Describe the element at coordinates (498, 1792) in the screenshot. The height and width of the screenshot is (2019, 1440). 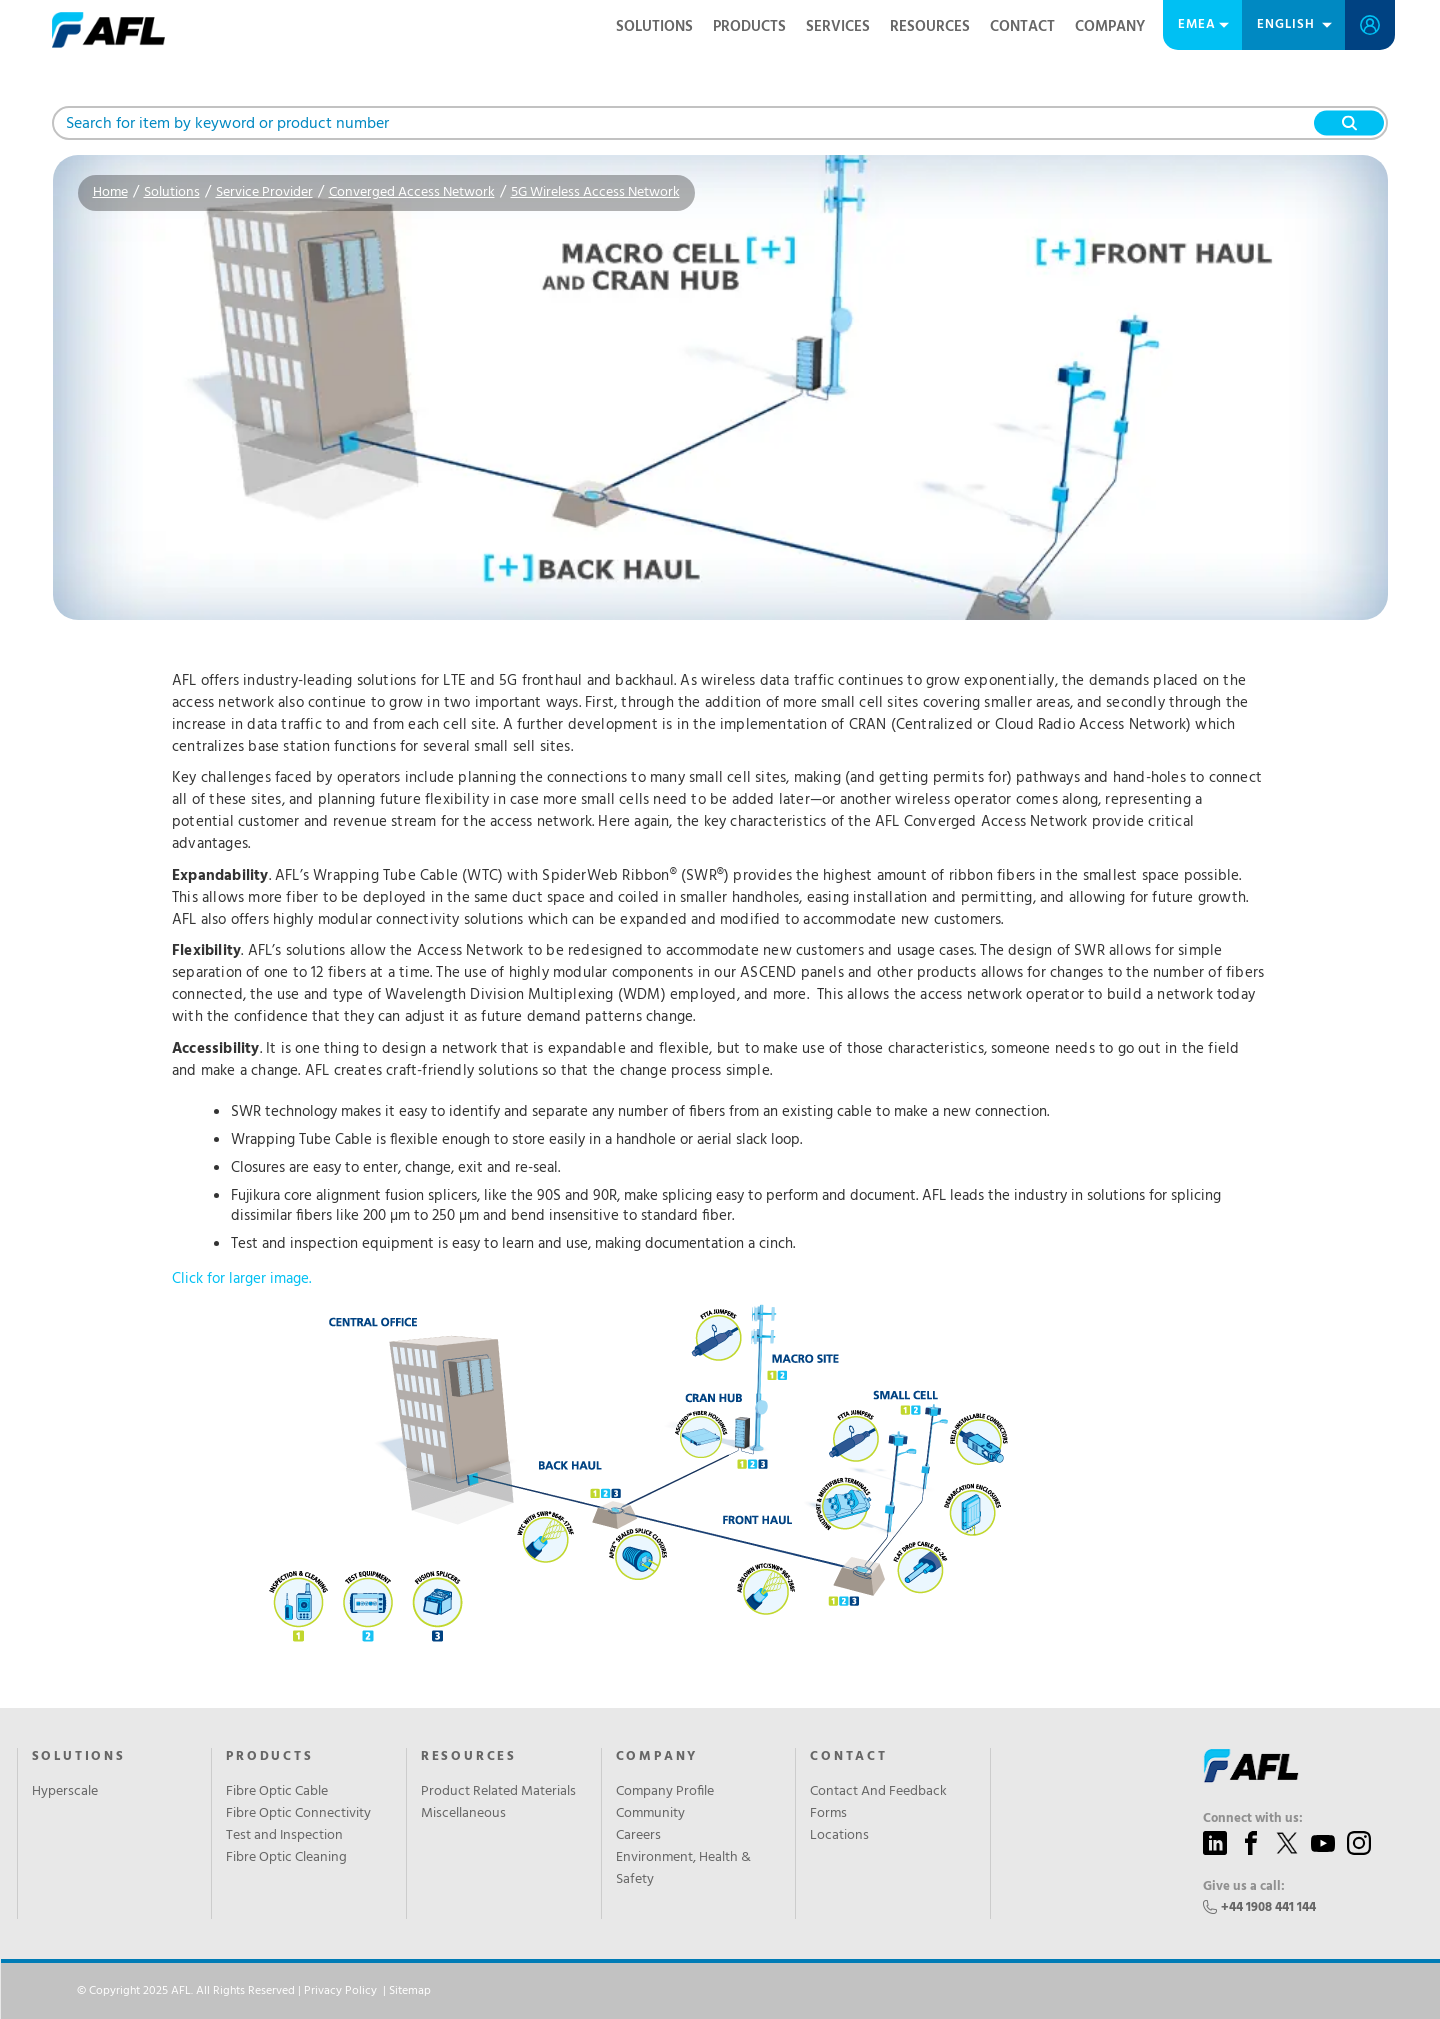
I see `Product Related Materials` at that location.